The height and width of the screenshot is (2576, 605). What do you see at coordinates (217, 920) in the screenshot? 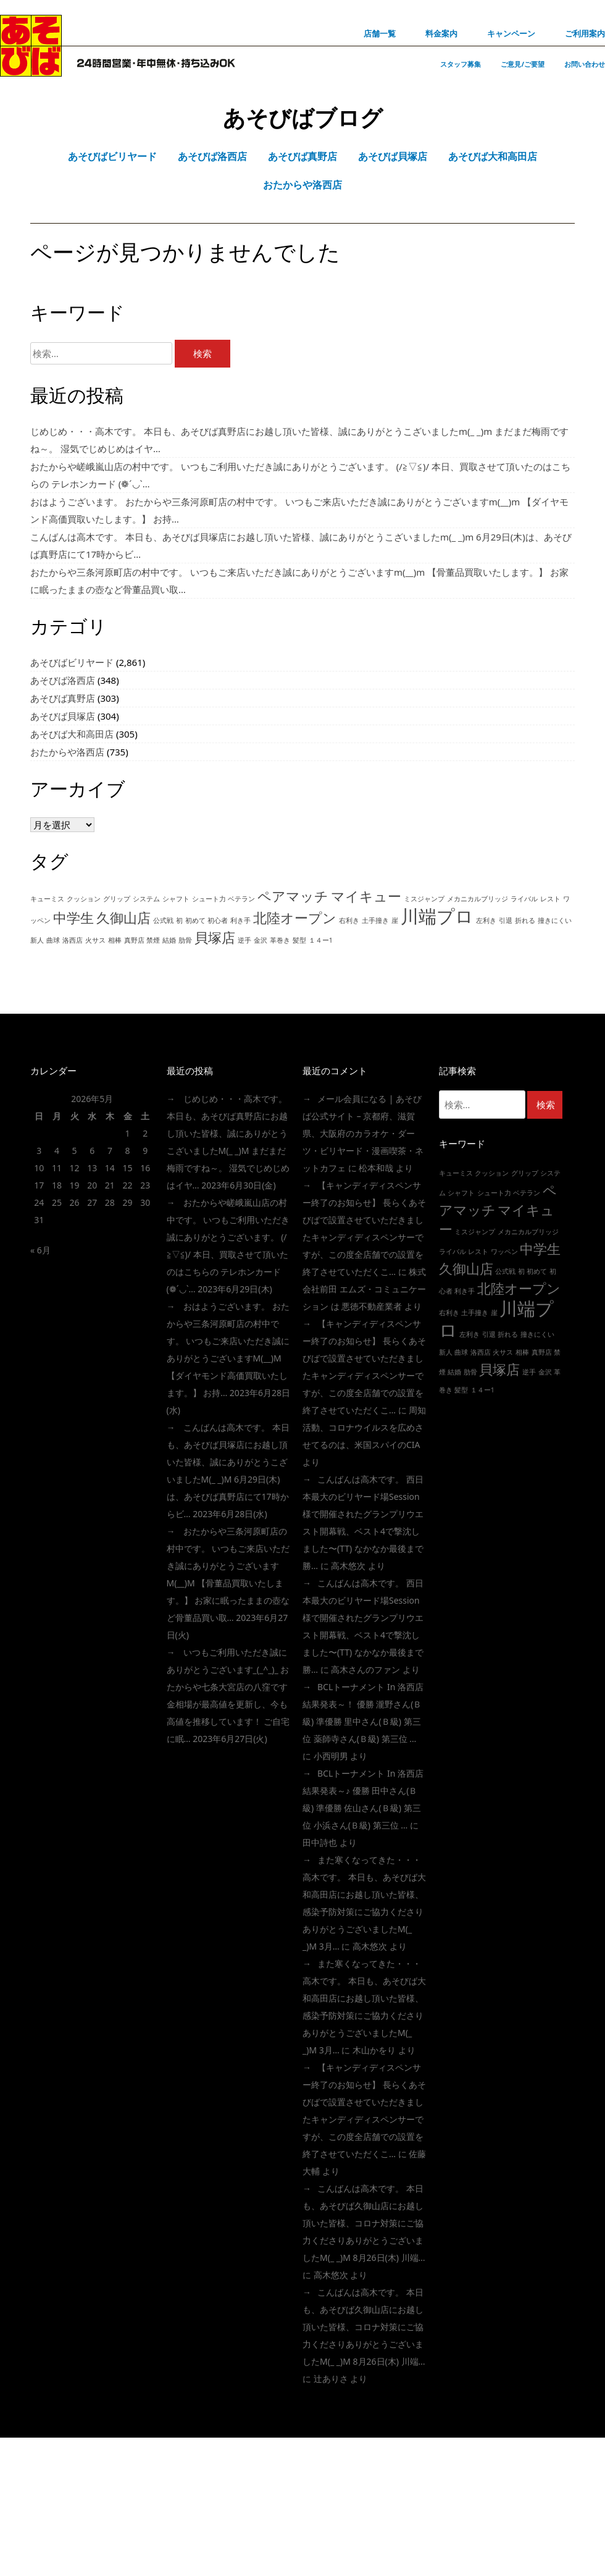
I see `初心者 [初心者 (1個の項目)]` at bounding box center [217, 920].